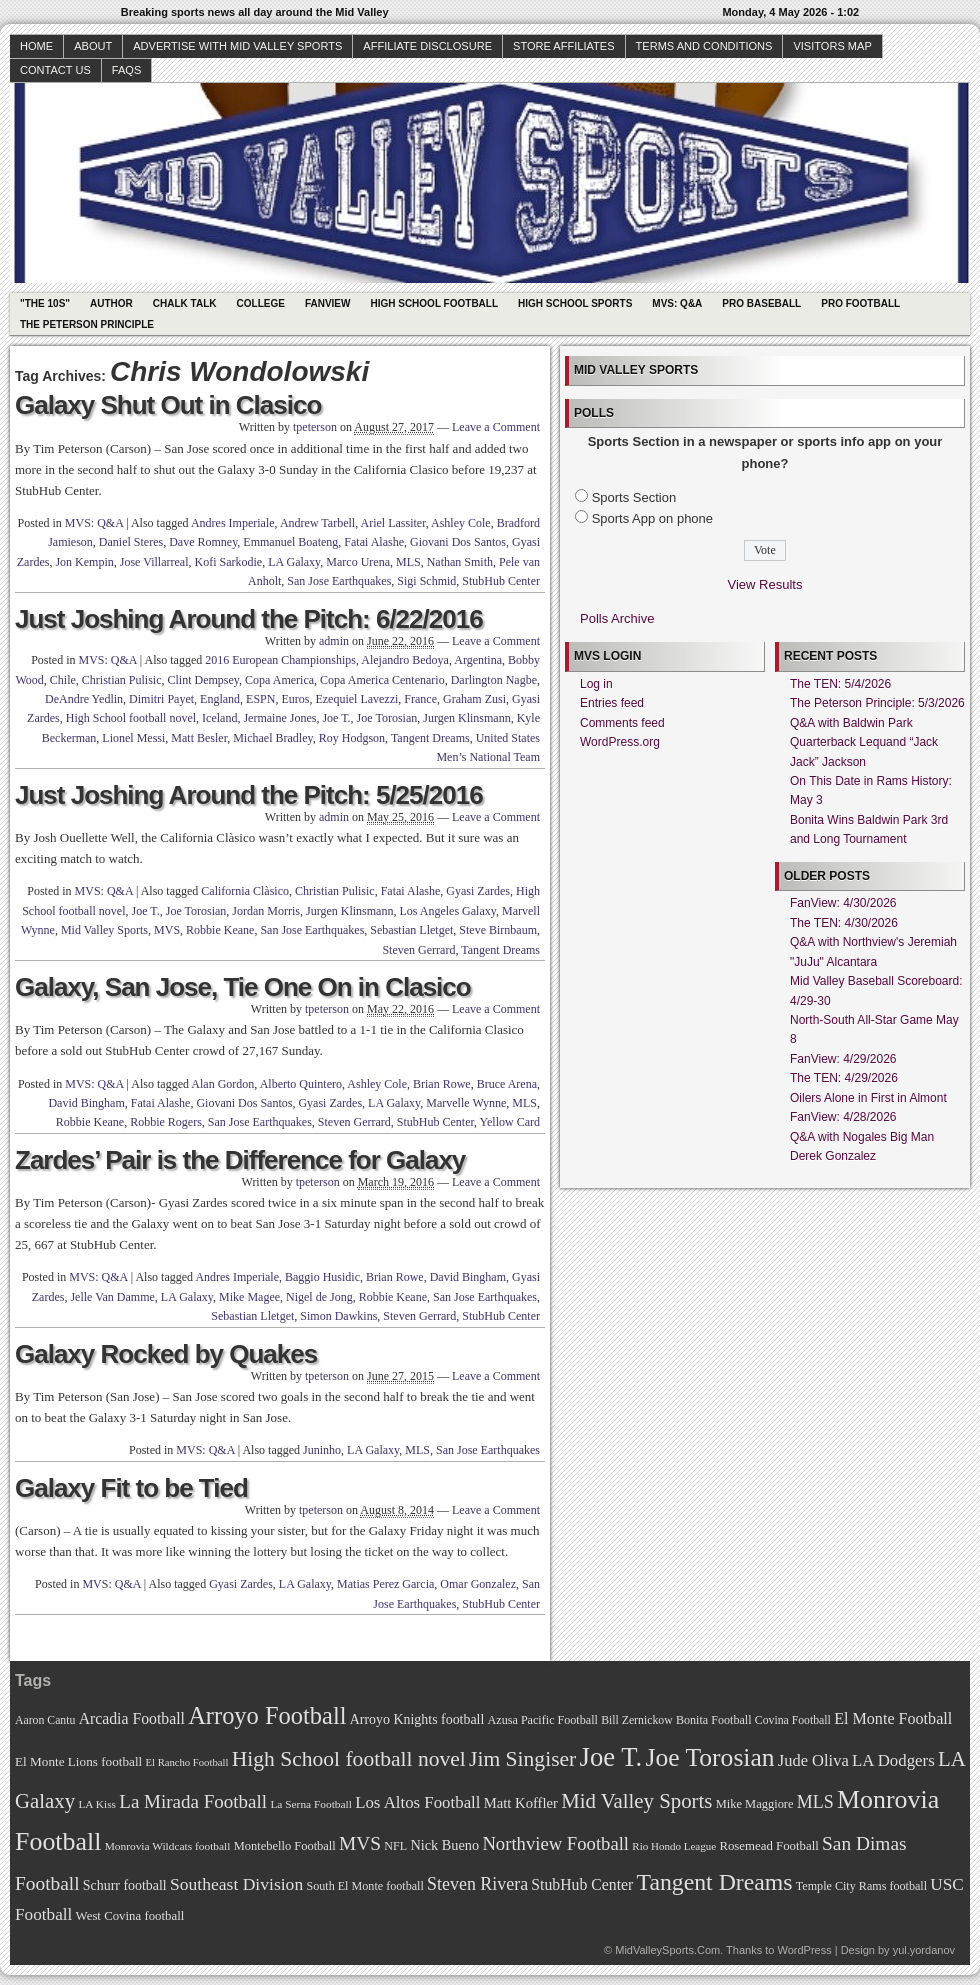 The image size is (980, 1985). I want to click on South El Monte football [South El Monte football (69 items)], so click(364, 1886).